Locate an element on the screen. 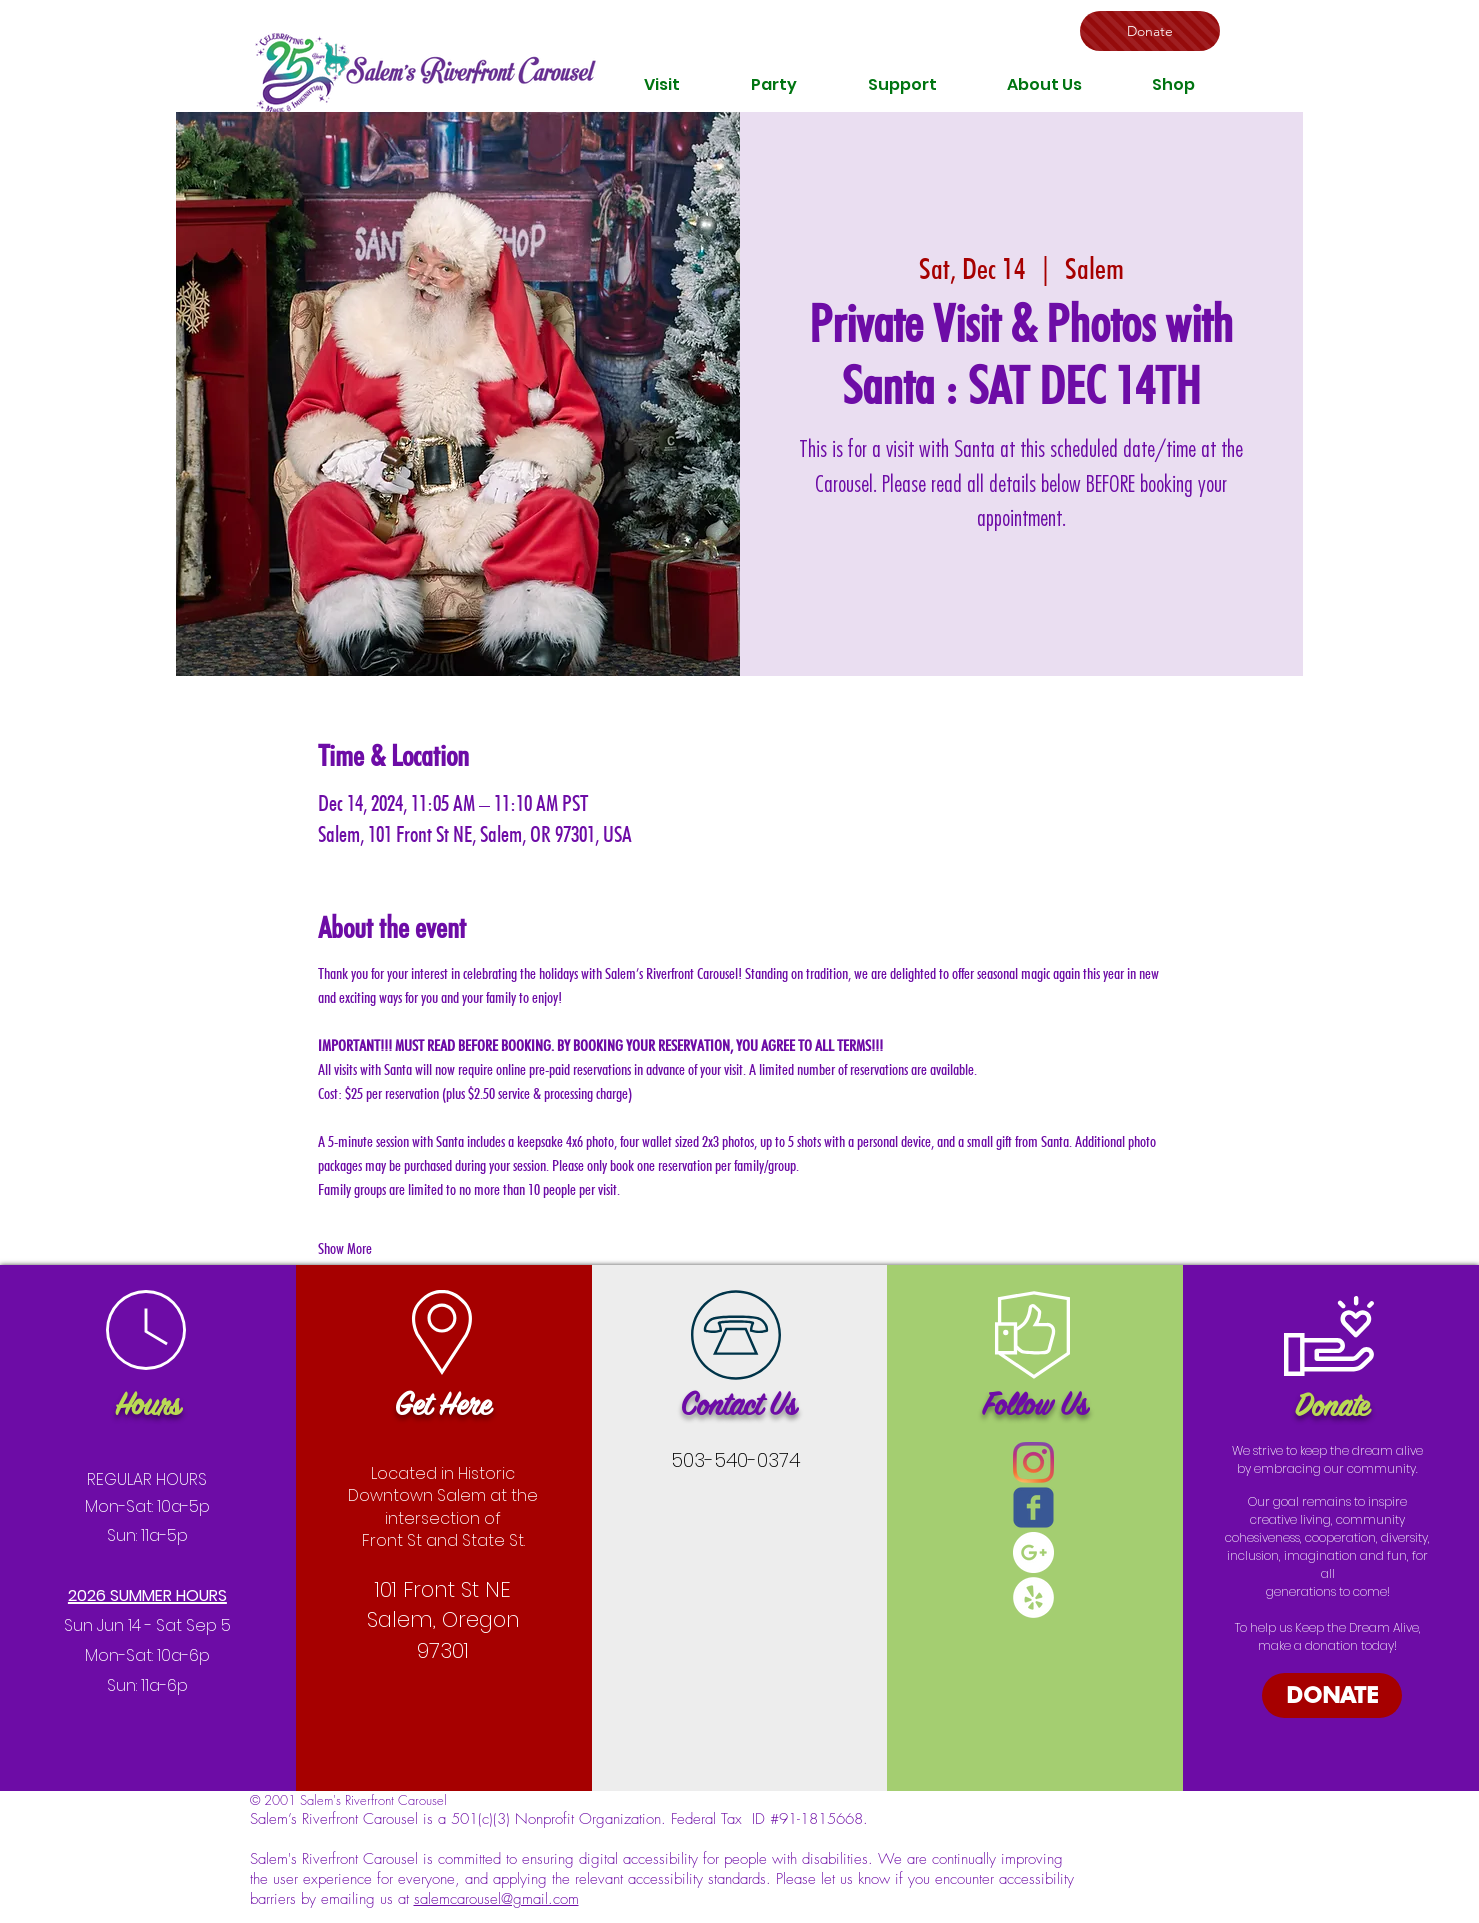 The image size is (1479, 1923). salemcarousel@gmail.com is located at coordinates (496, 1899).